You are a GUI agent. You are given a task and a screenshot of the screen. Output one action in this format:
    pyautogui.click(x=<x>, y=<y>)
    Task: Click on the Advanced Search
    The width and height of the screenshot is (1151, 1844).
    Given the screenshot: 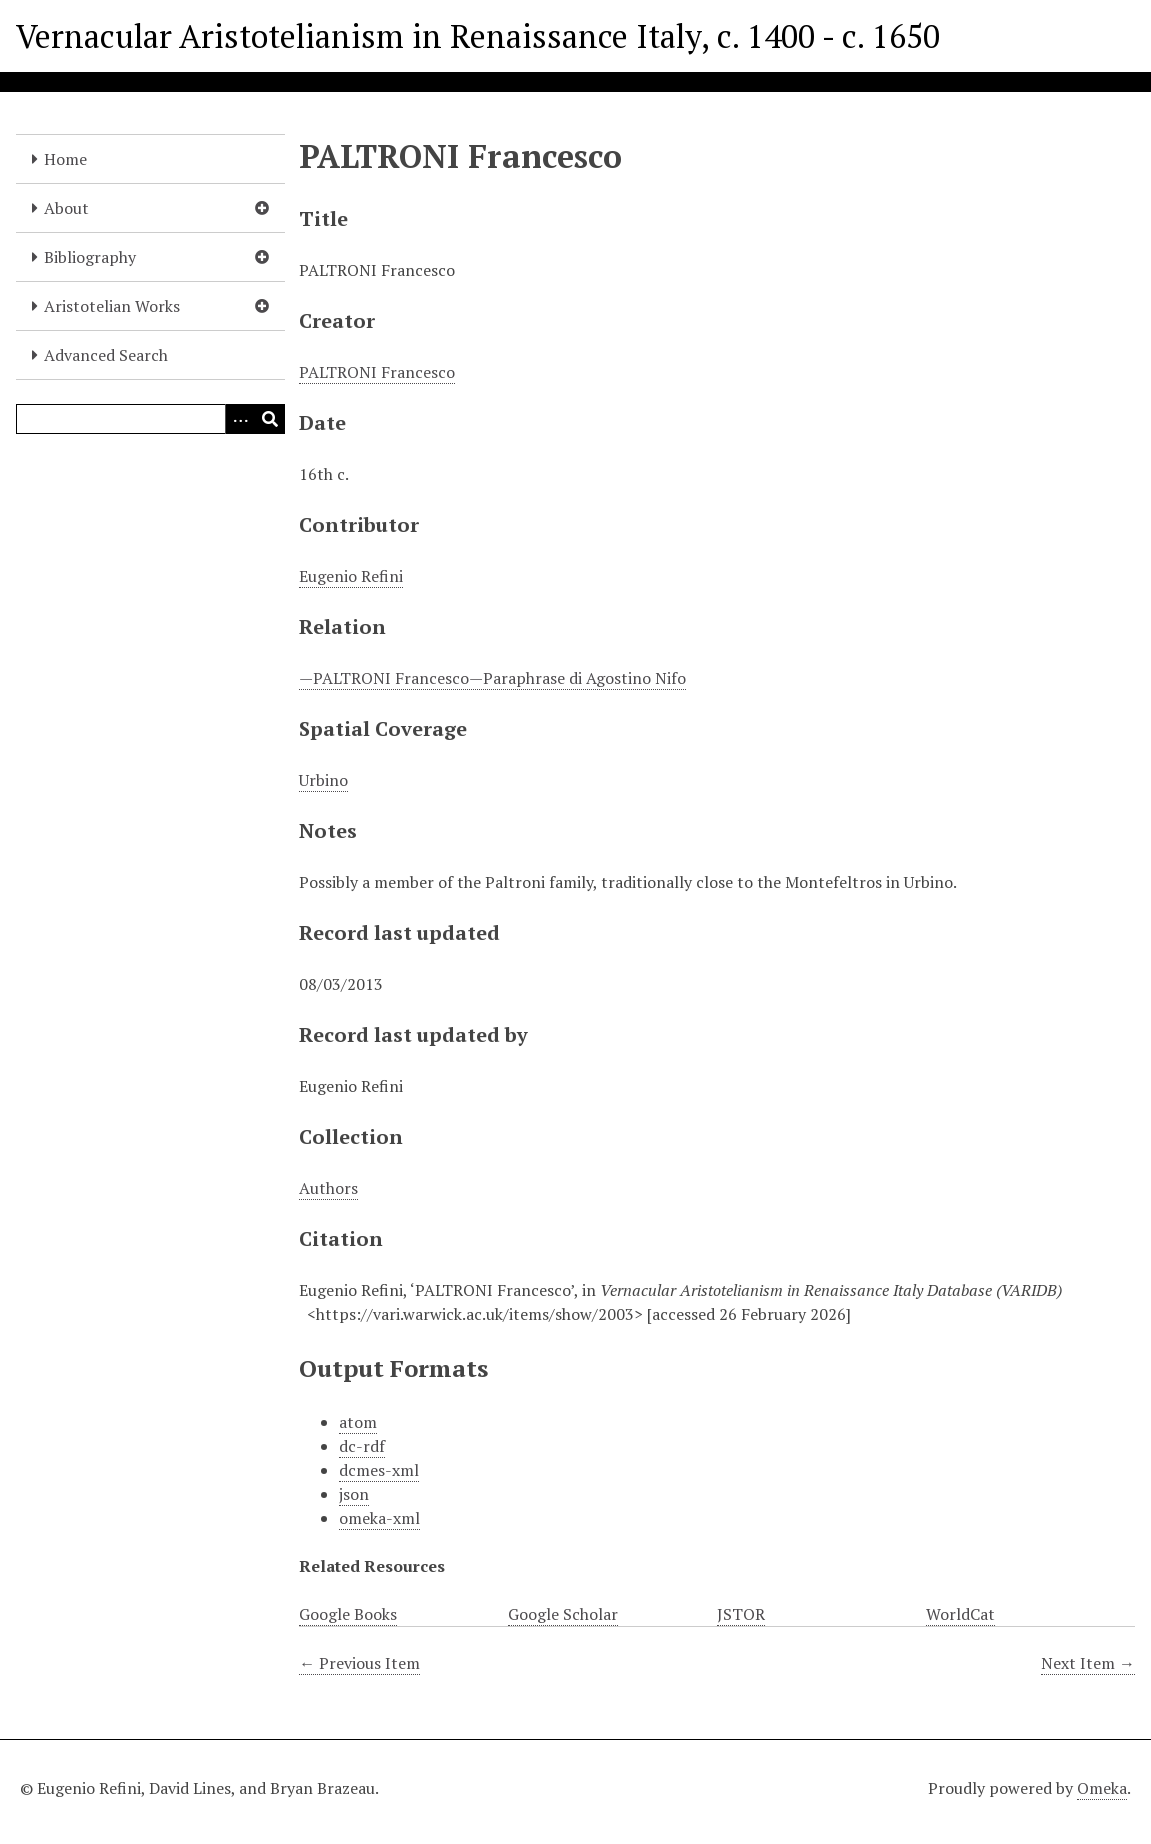 What is the action you would take?
    pyautogui.click(x=106, y=355)
    